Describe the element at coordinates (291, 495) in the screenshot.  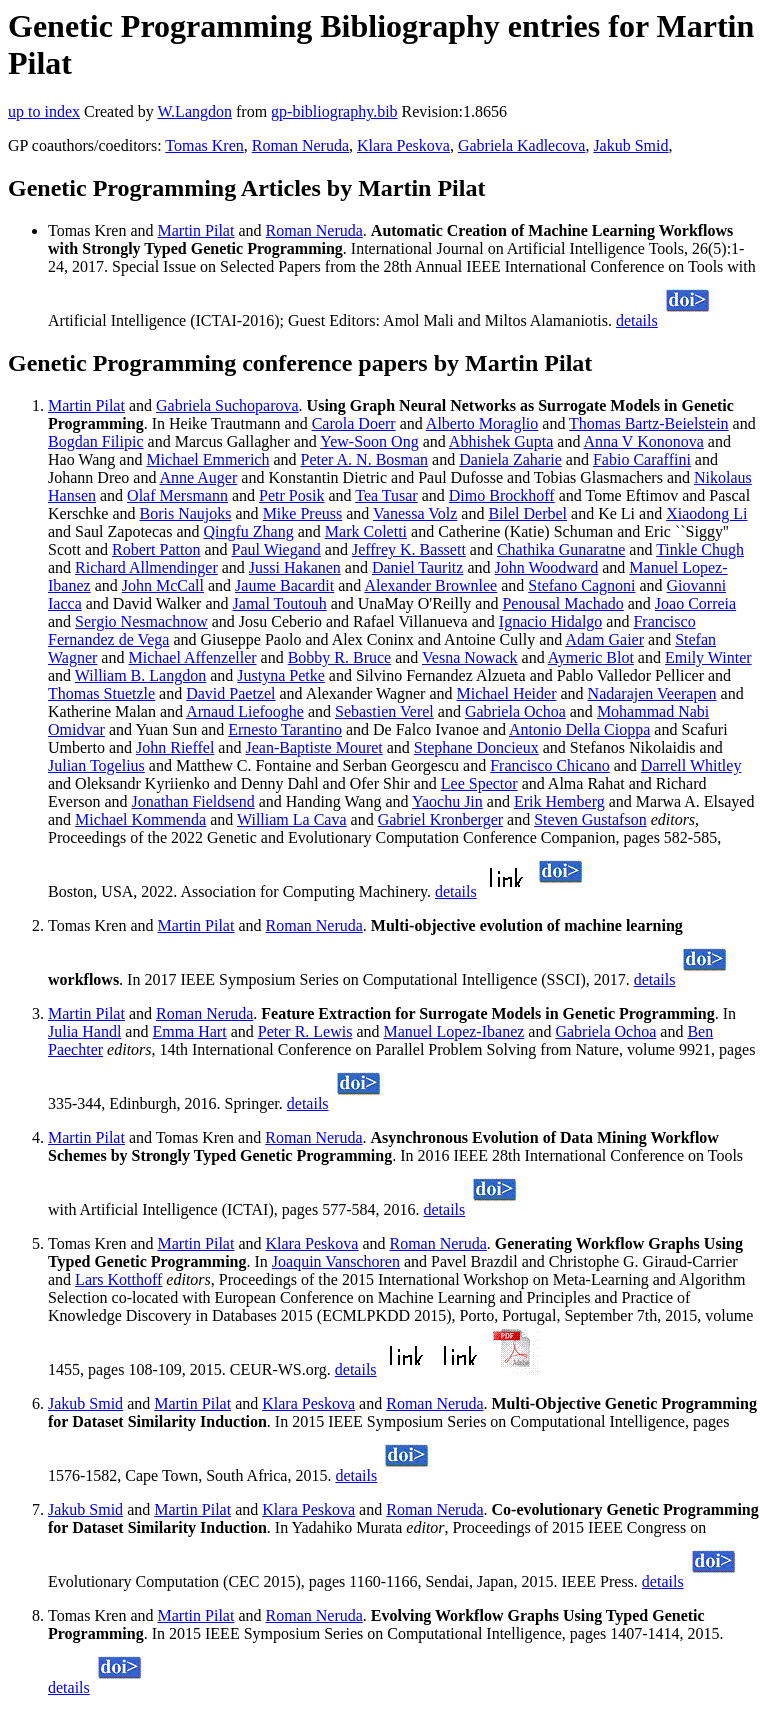
I see `Petr Posik` at that location.